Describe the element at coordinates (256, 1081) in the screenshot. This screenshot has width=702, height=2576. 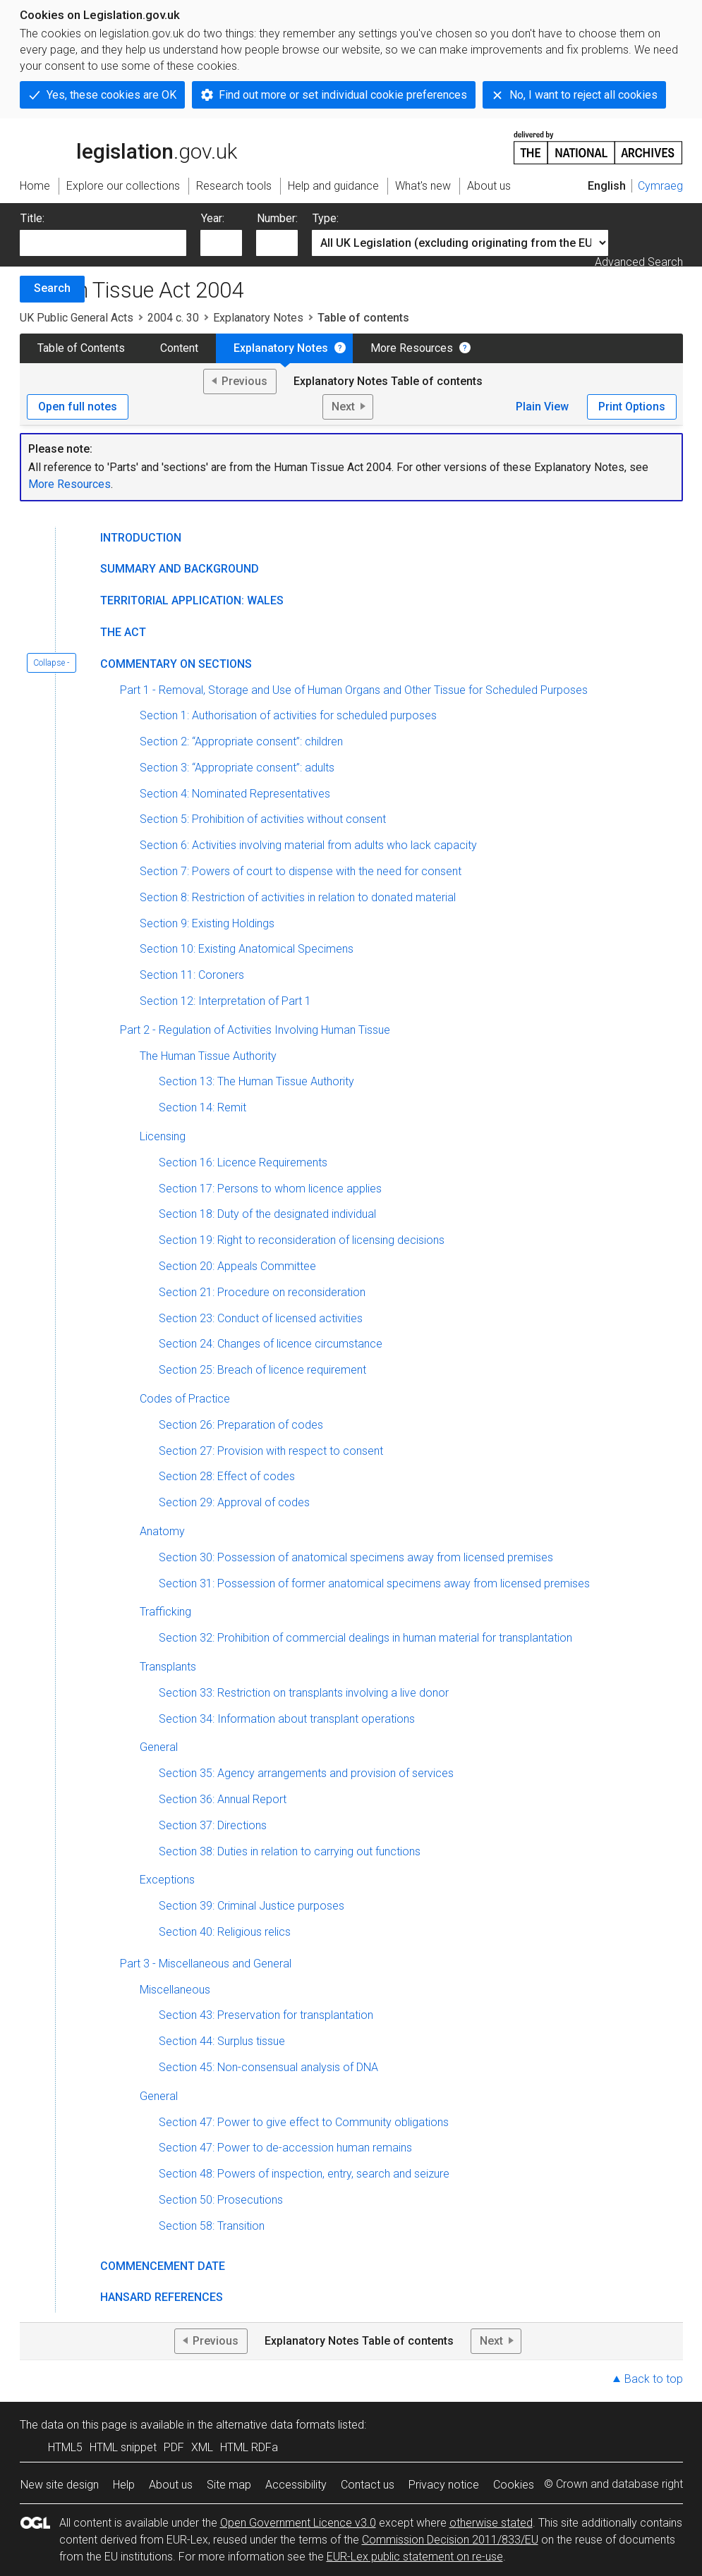
I see `Section 13: The Human Tissue Authority` at that location.